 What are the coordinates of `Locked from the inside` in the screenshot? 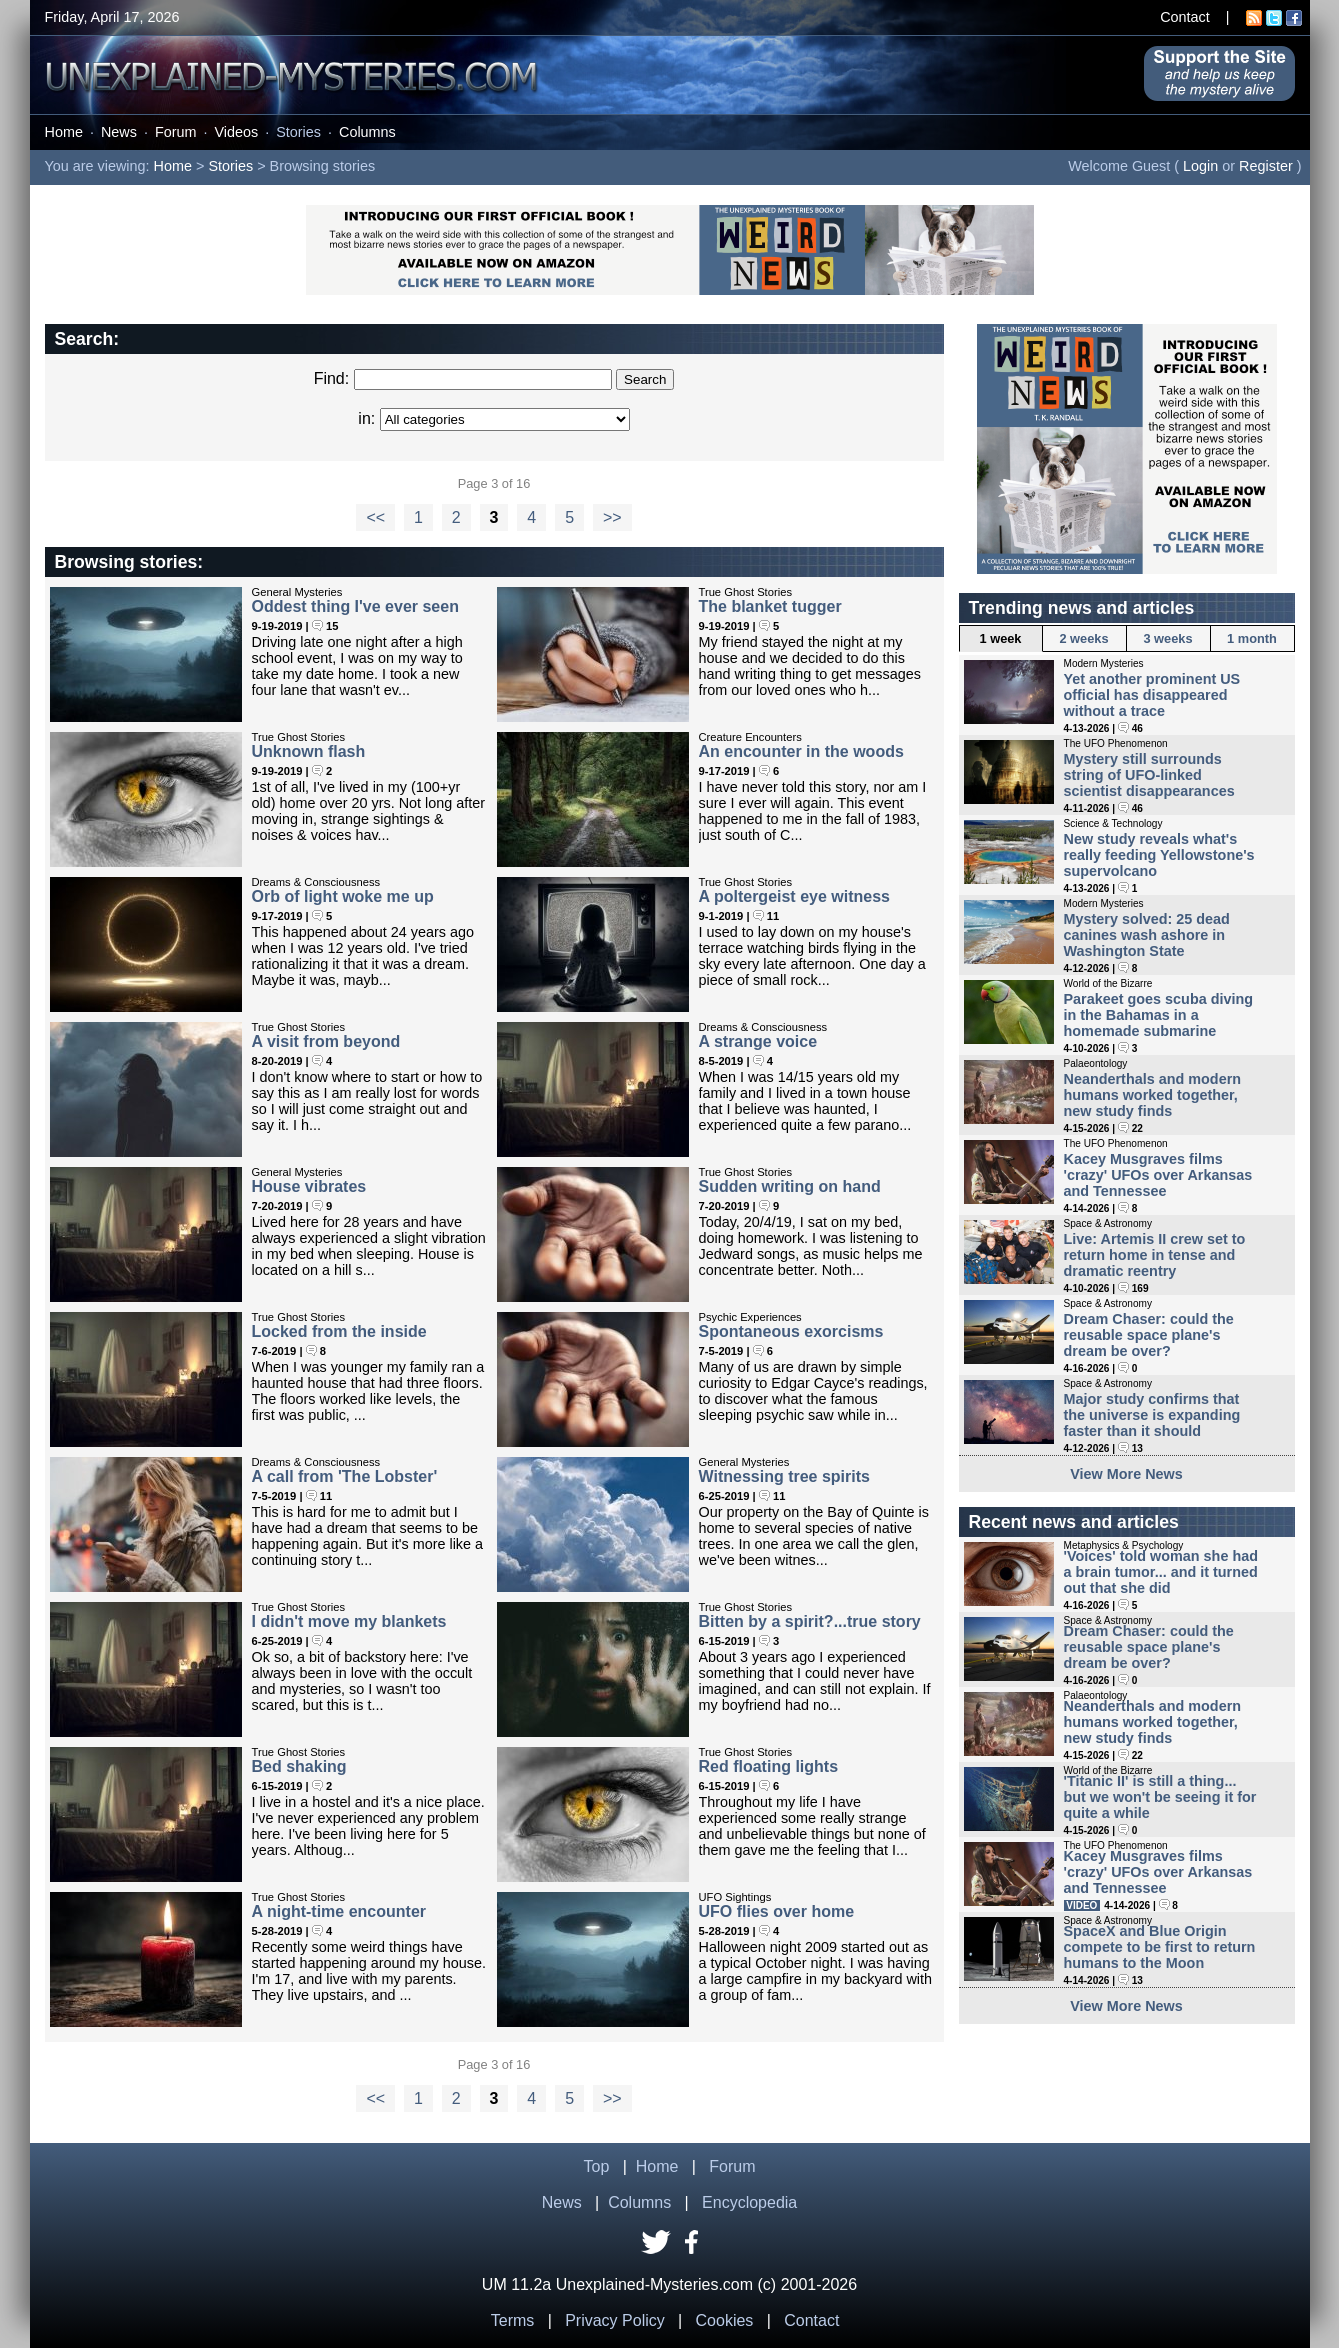 It's located at (339, 1331).